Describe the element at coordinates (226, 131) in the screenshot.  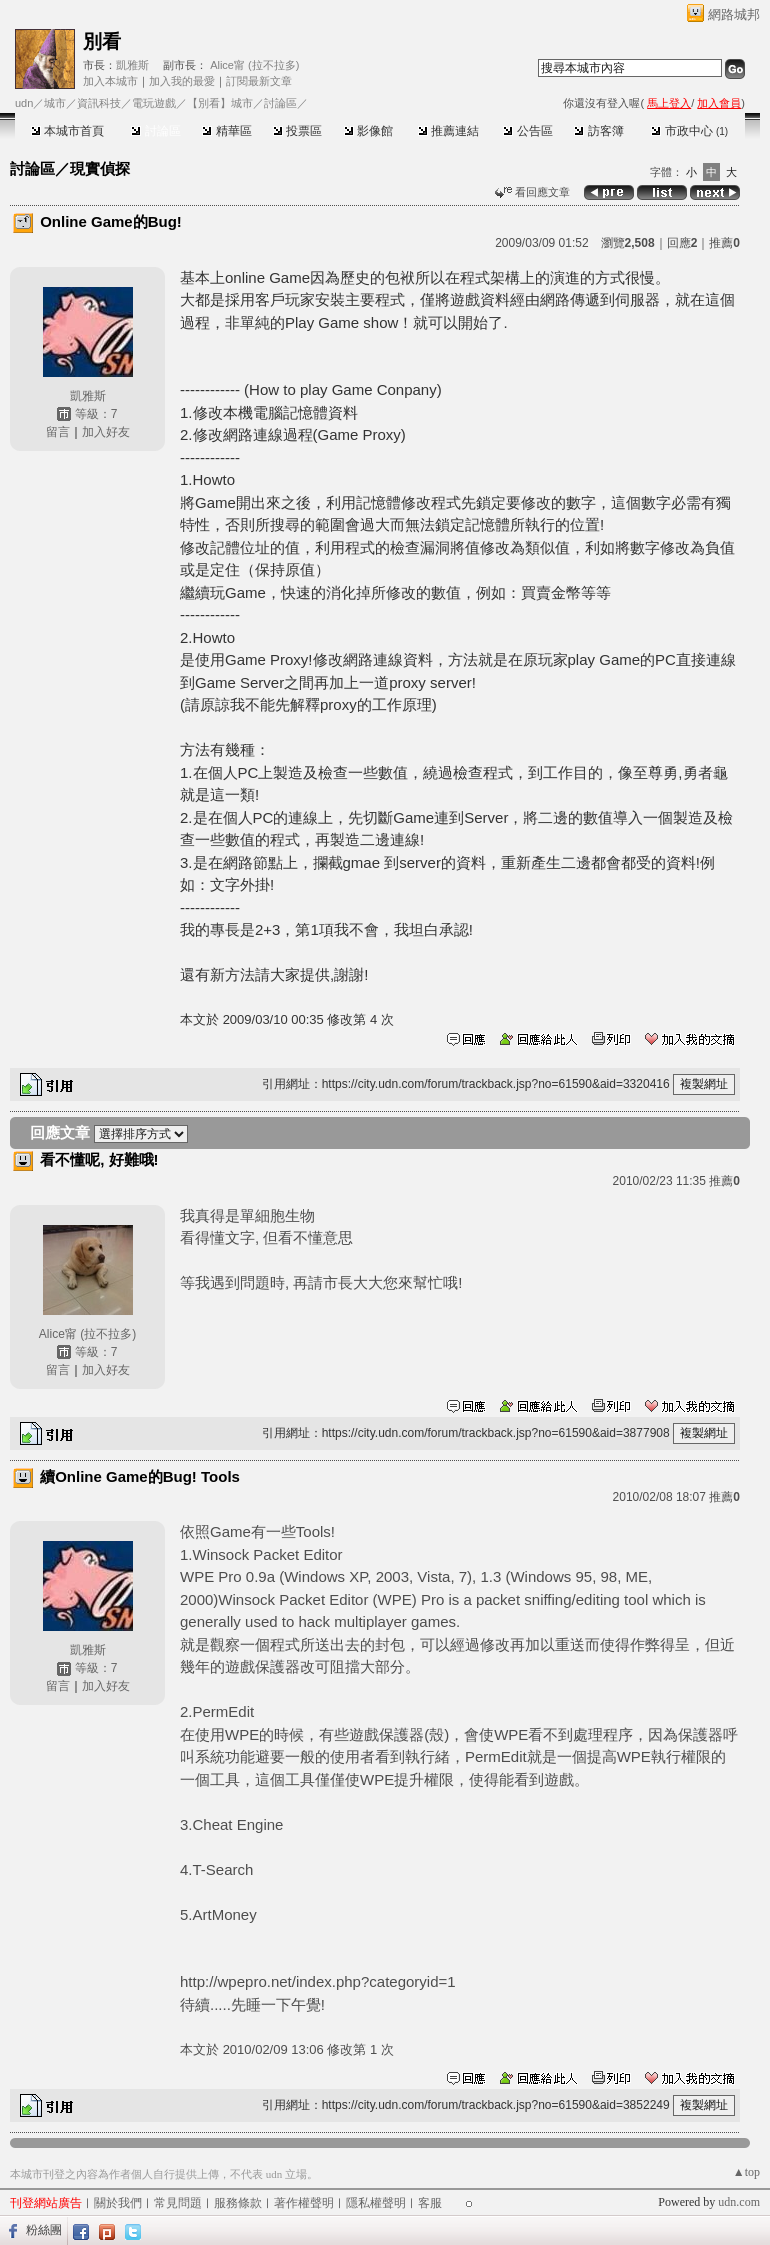
I see `精華區` at that location.